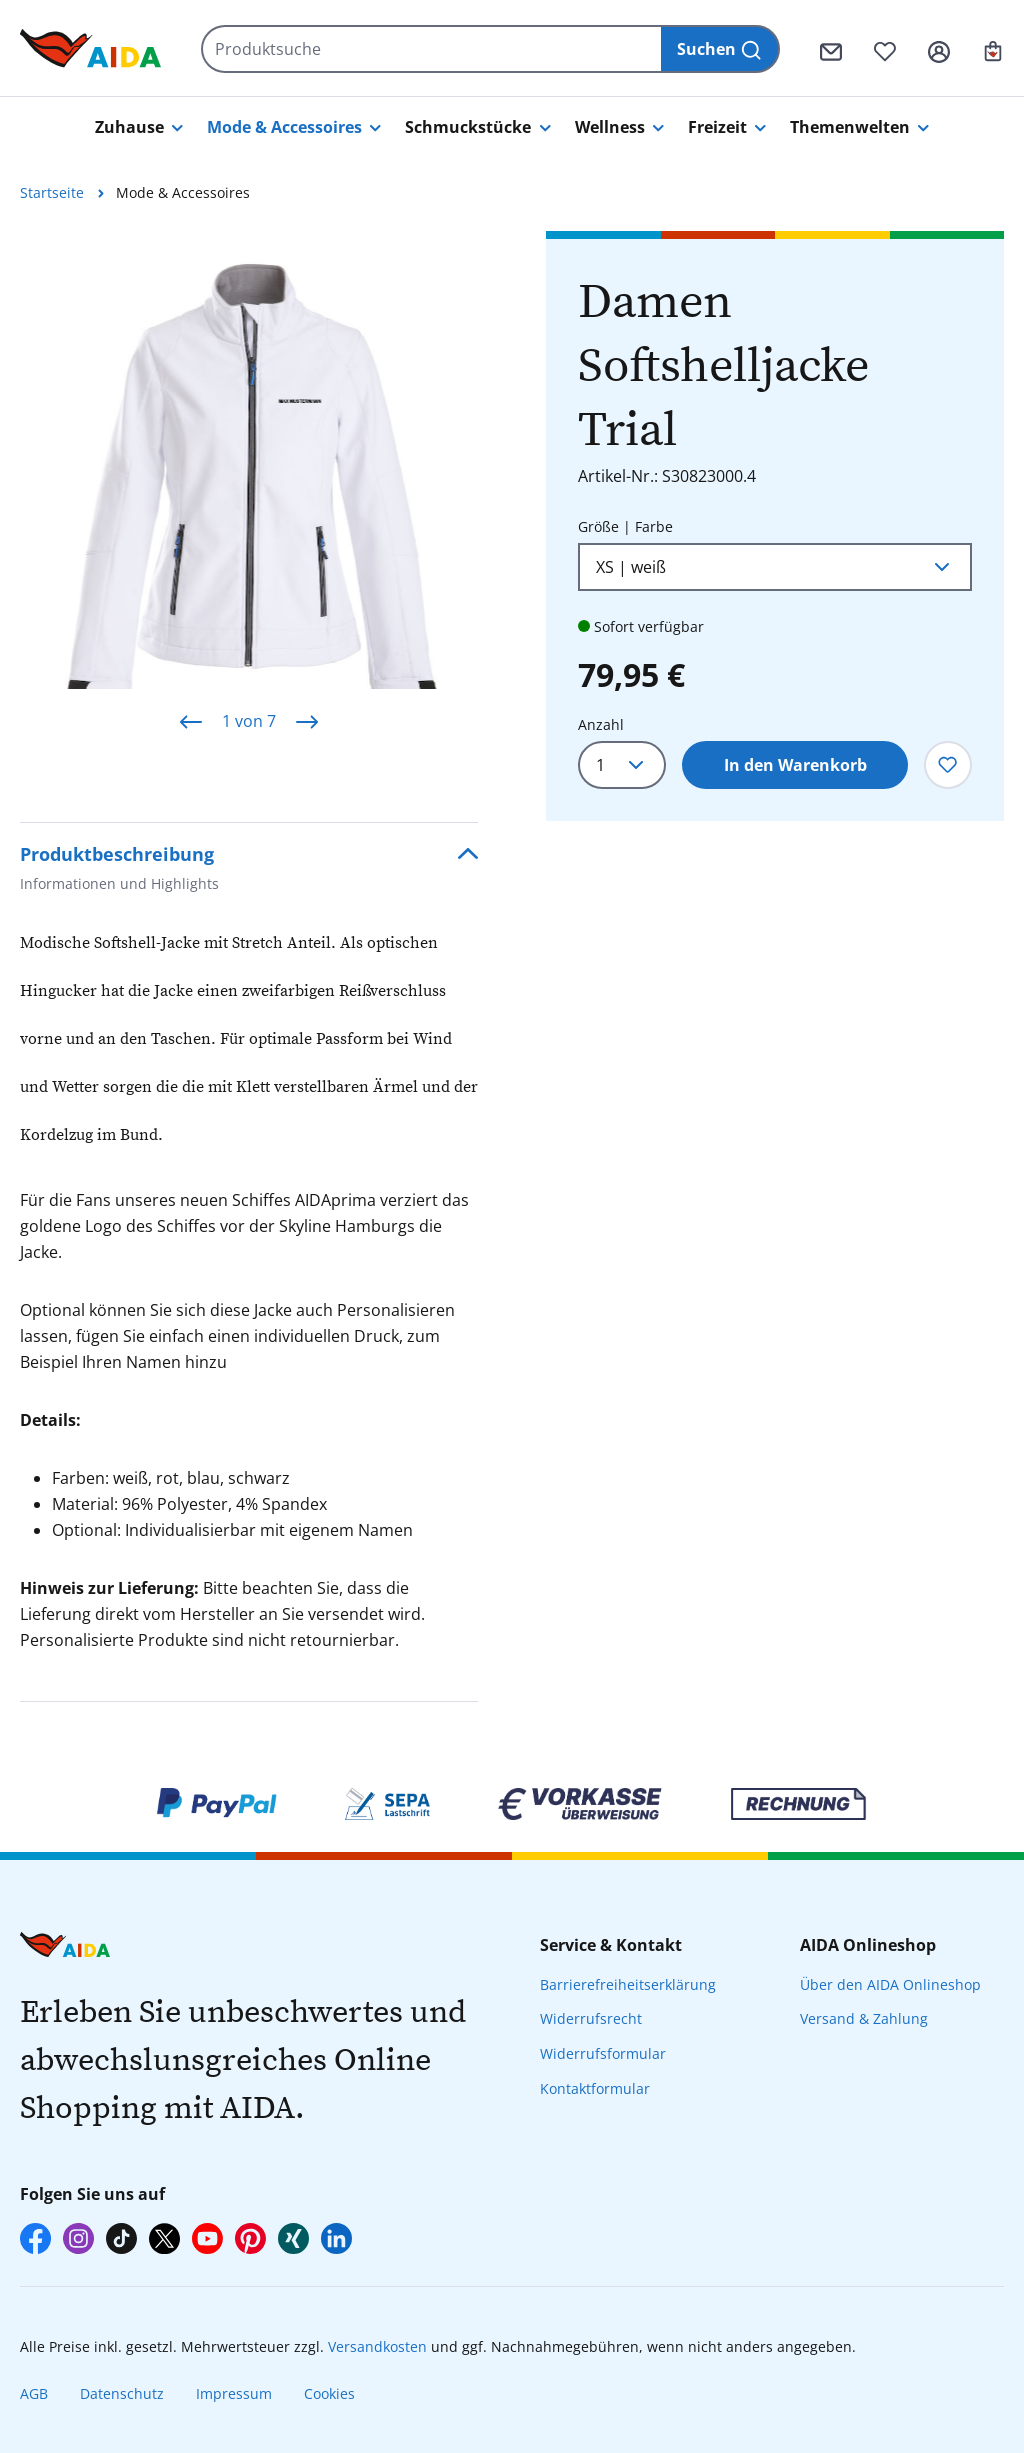 This screenshot has height=2453, width=1024. What do you see at coordinates (250, 2238) in the screenshot?
I see `[AIDA auf Pinterest]` at bounding box center [250, 2238].